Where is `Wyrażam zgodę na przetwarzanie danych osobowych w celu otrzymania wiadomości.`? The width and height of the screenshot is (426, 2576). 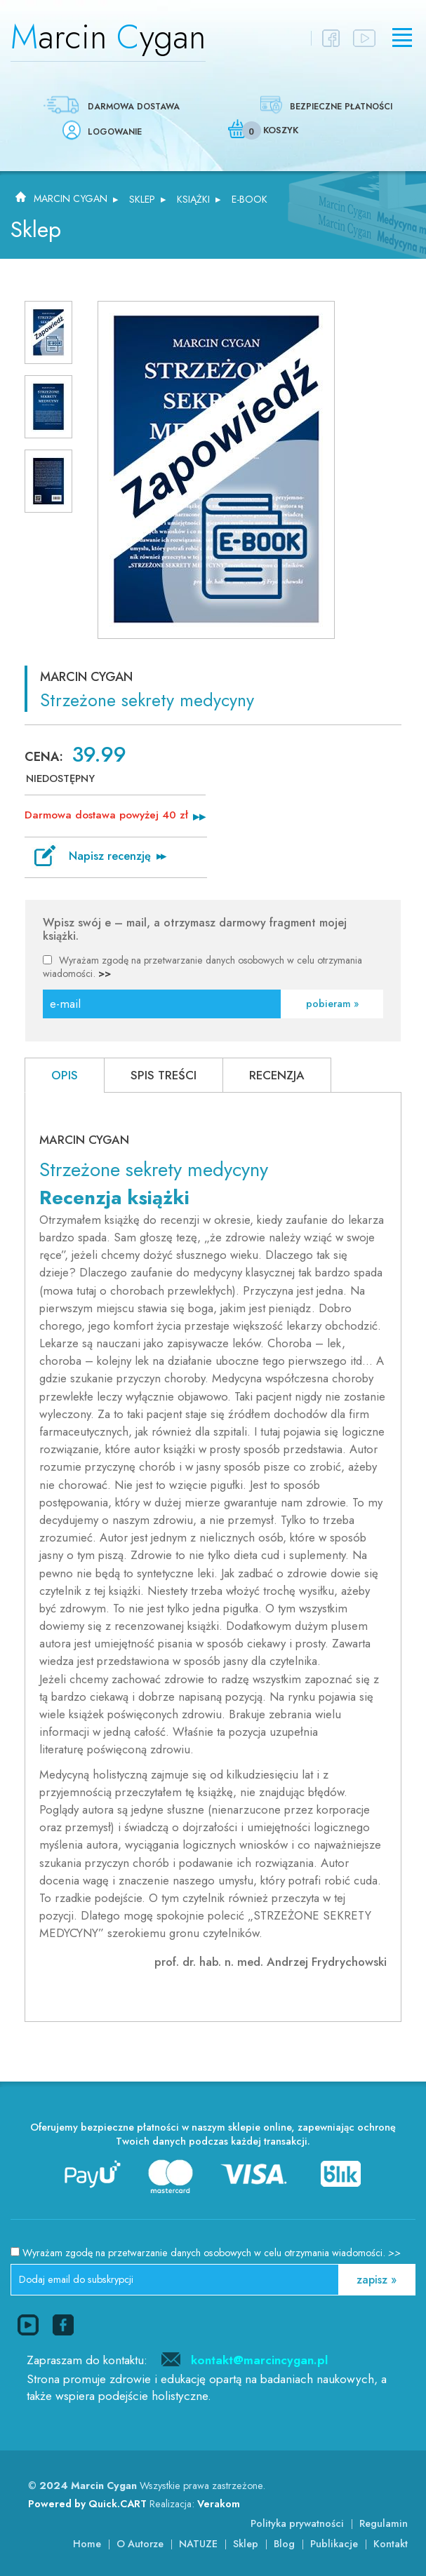 Wyrażam zgodę na przetwarzanie danych osobowych w celu otrzymania wiadomości. is located at coordinates (202, 967).